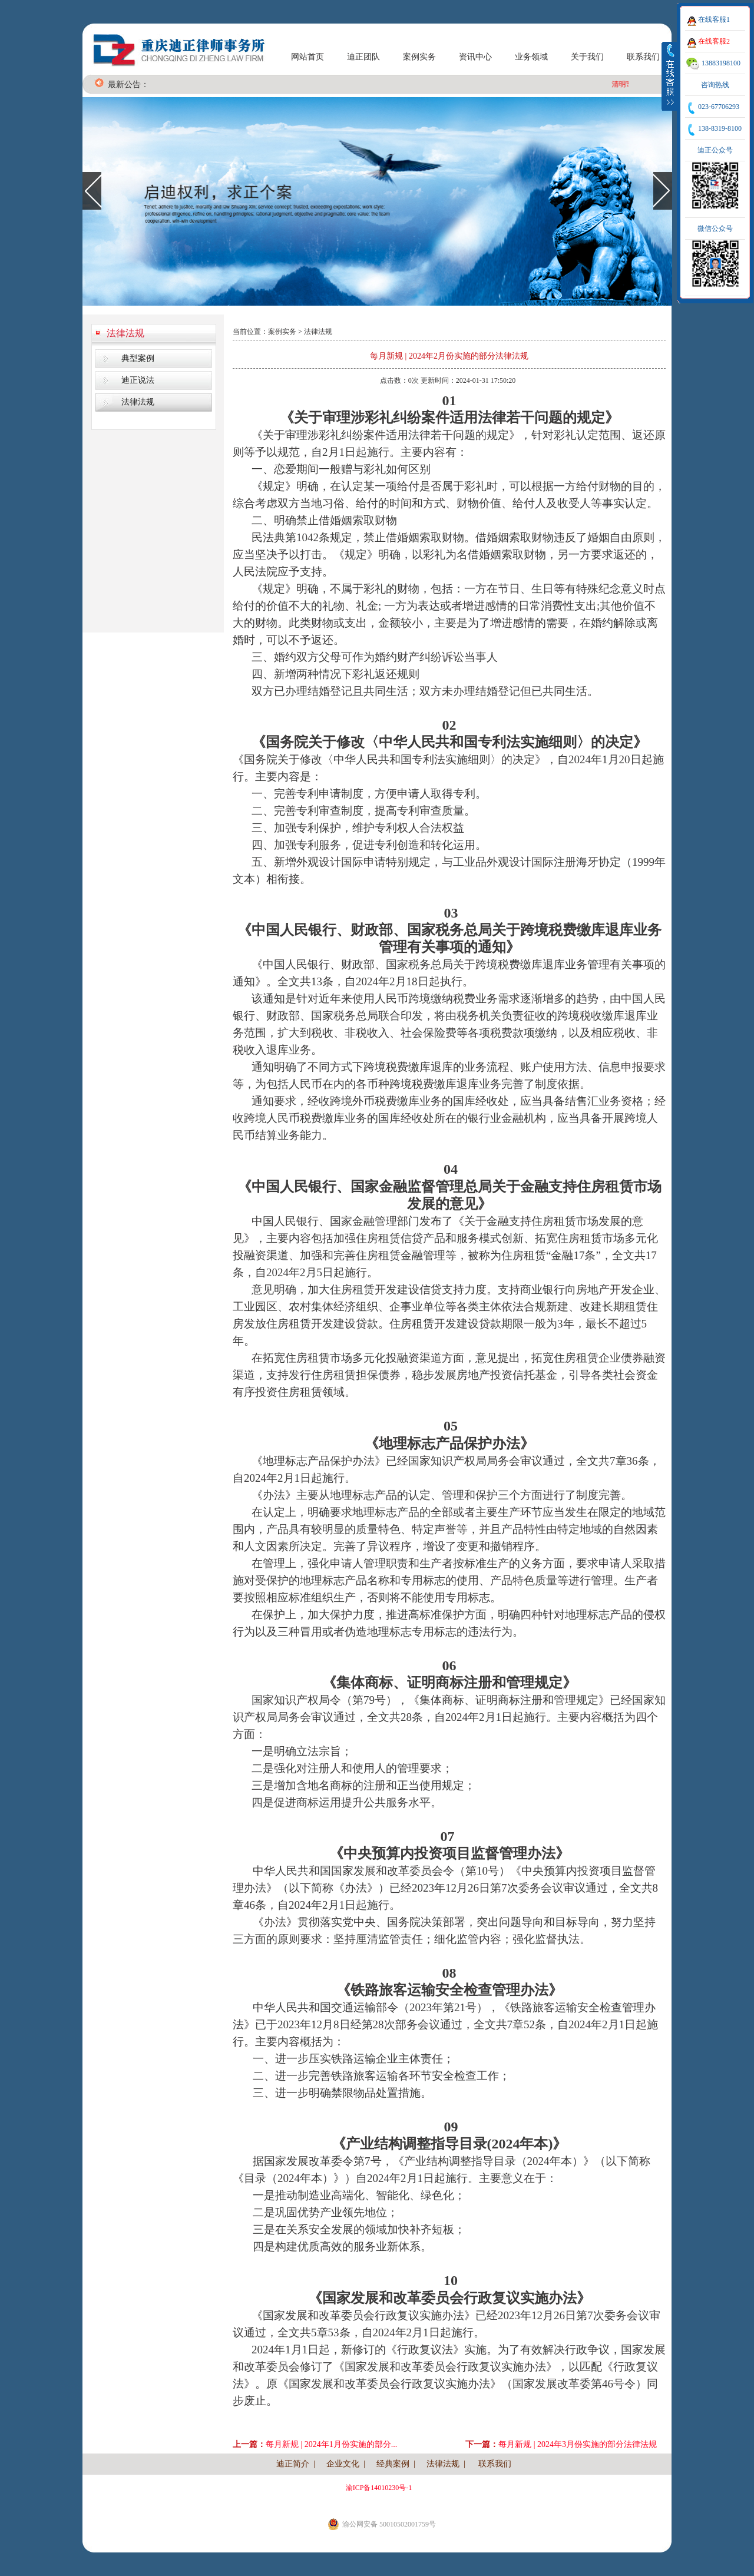 The width and height of the screenshot is (754, 2576). I want to click on 每月新规 | 2024年3月份实施的部分法律法规, so click(577, 2444).